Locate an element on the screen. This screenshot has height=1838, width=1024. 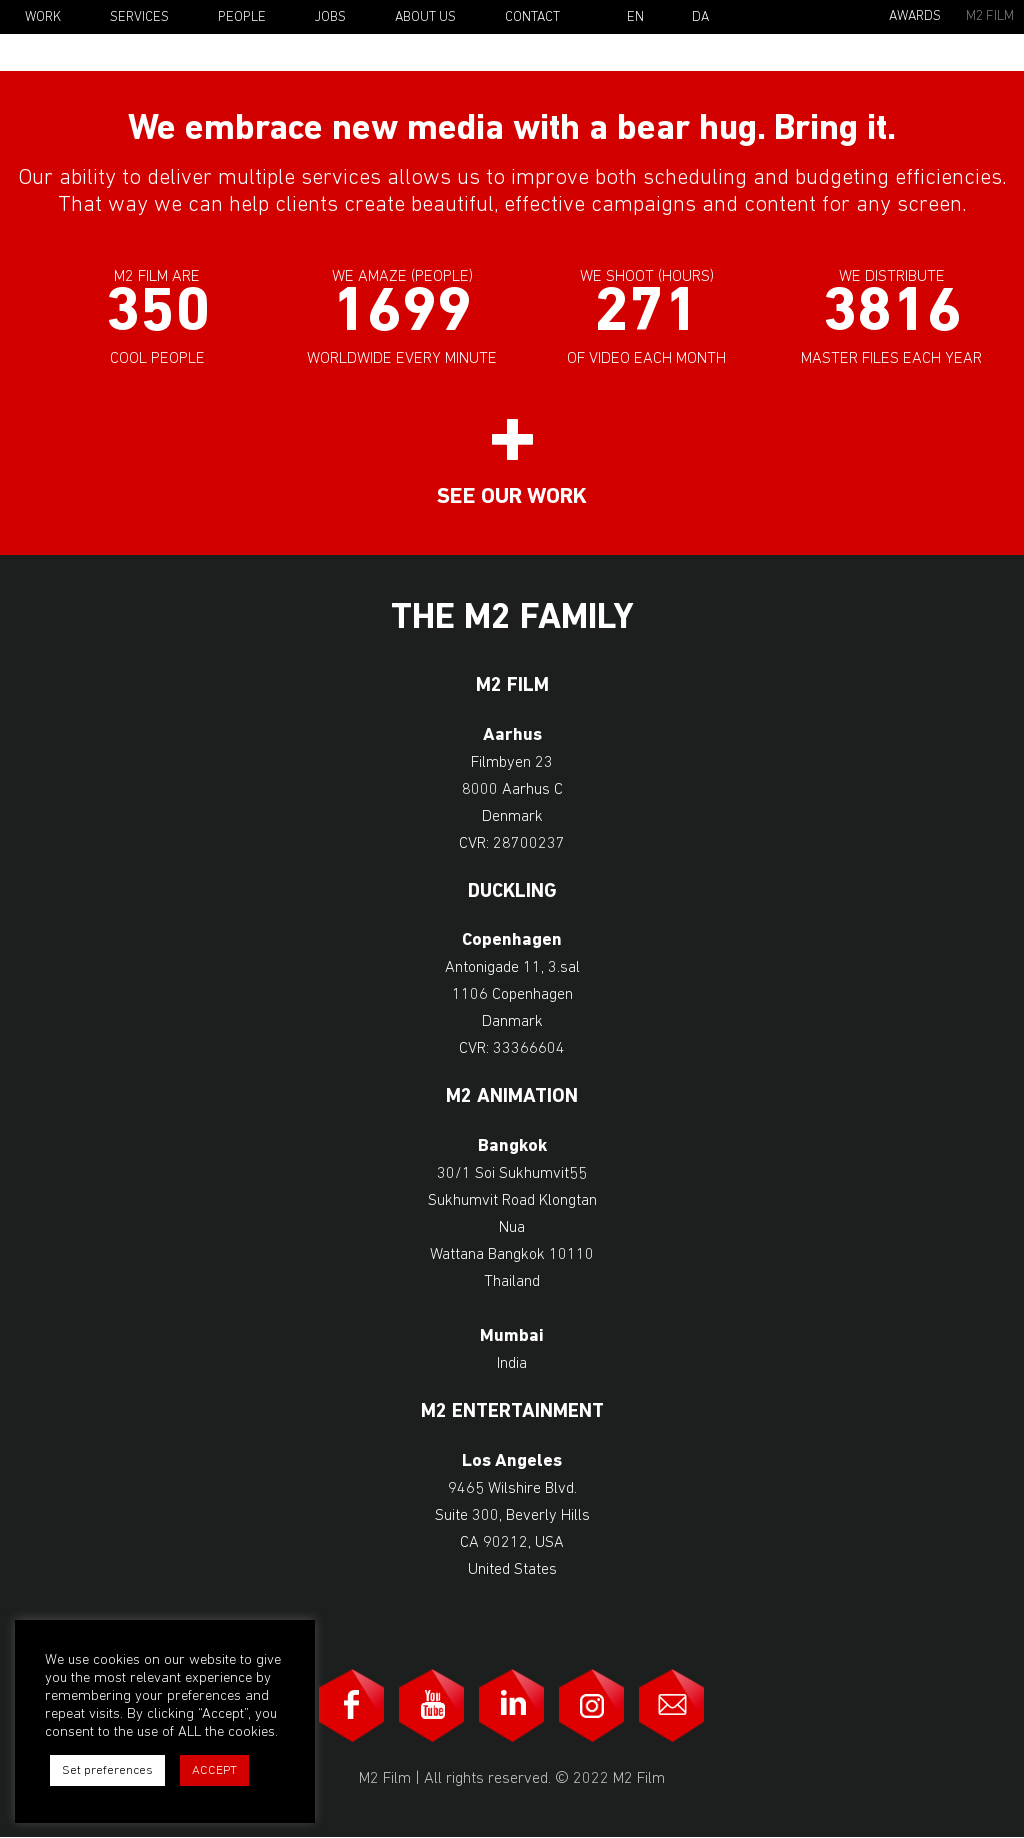
Duckling is located at coordinates (512, 892).